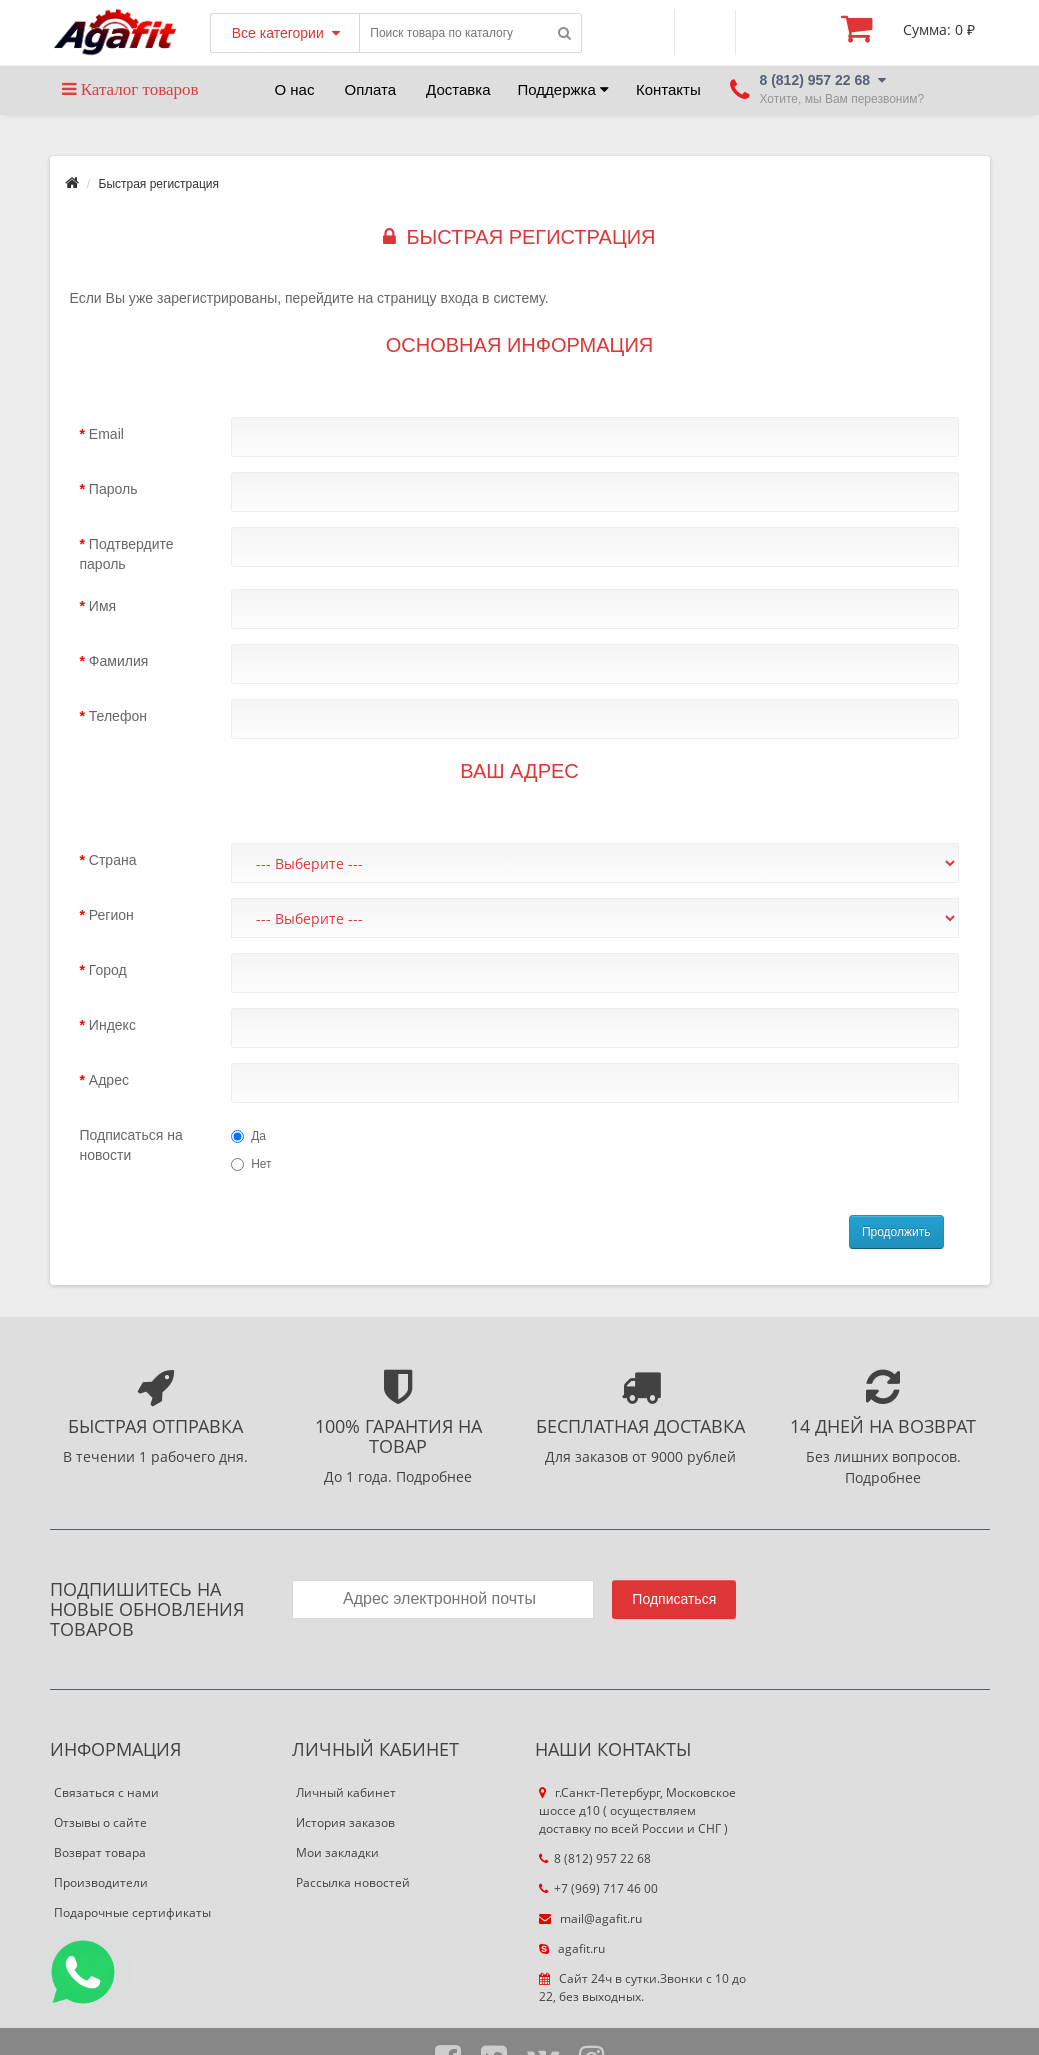  What do you see at coordinates (842, 99) in the screenshot?
I see `Хотите, мы Вам перезвоним?` at bounding box center [842, 99].